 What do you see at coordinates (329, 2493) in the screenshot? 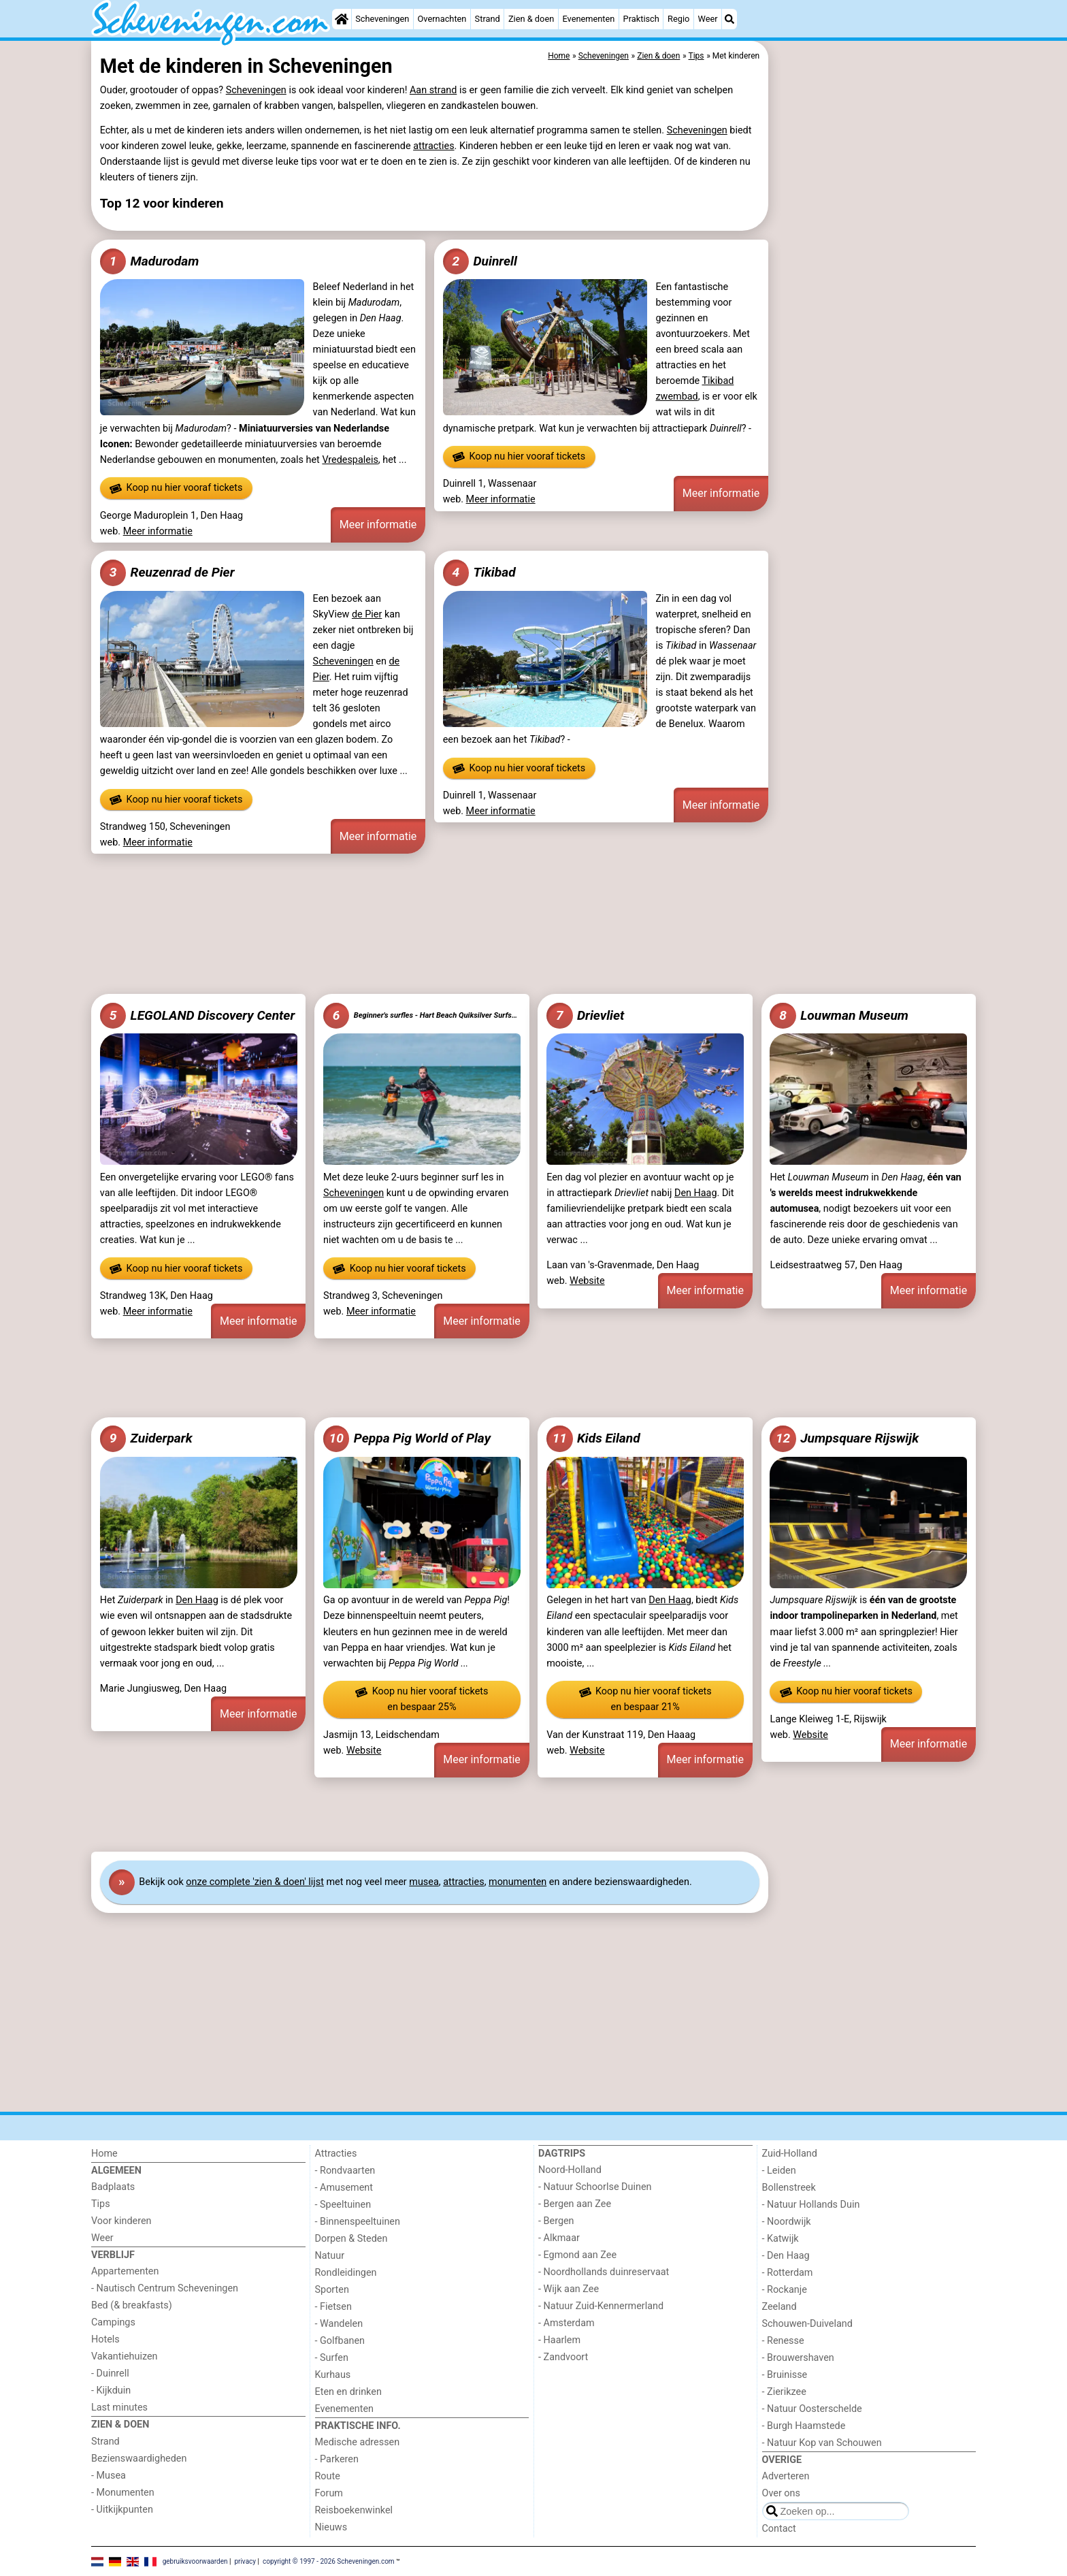
I see `Forum` at bounding box center [329, 2493].